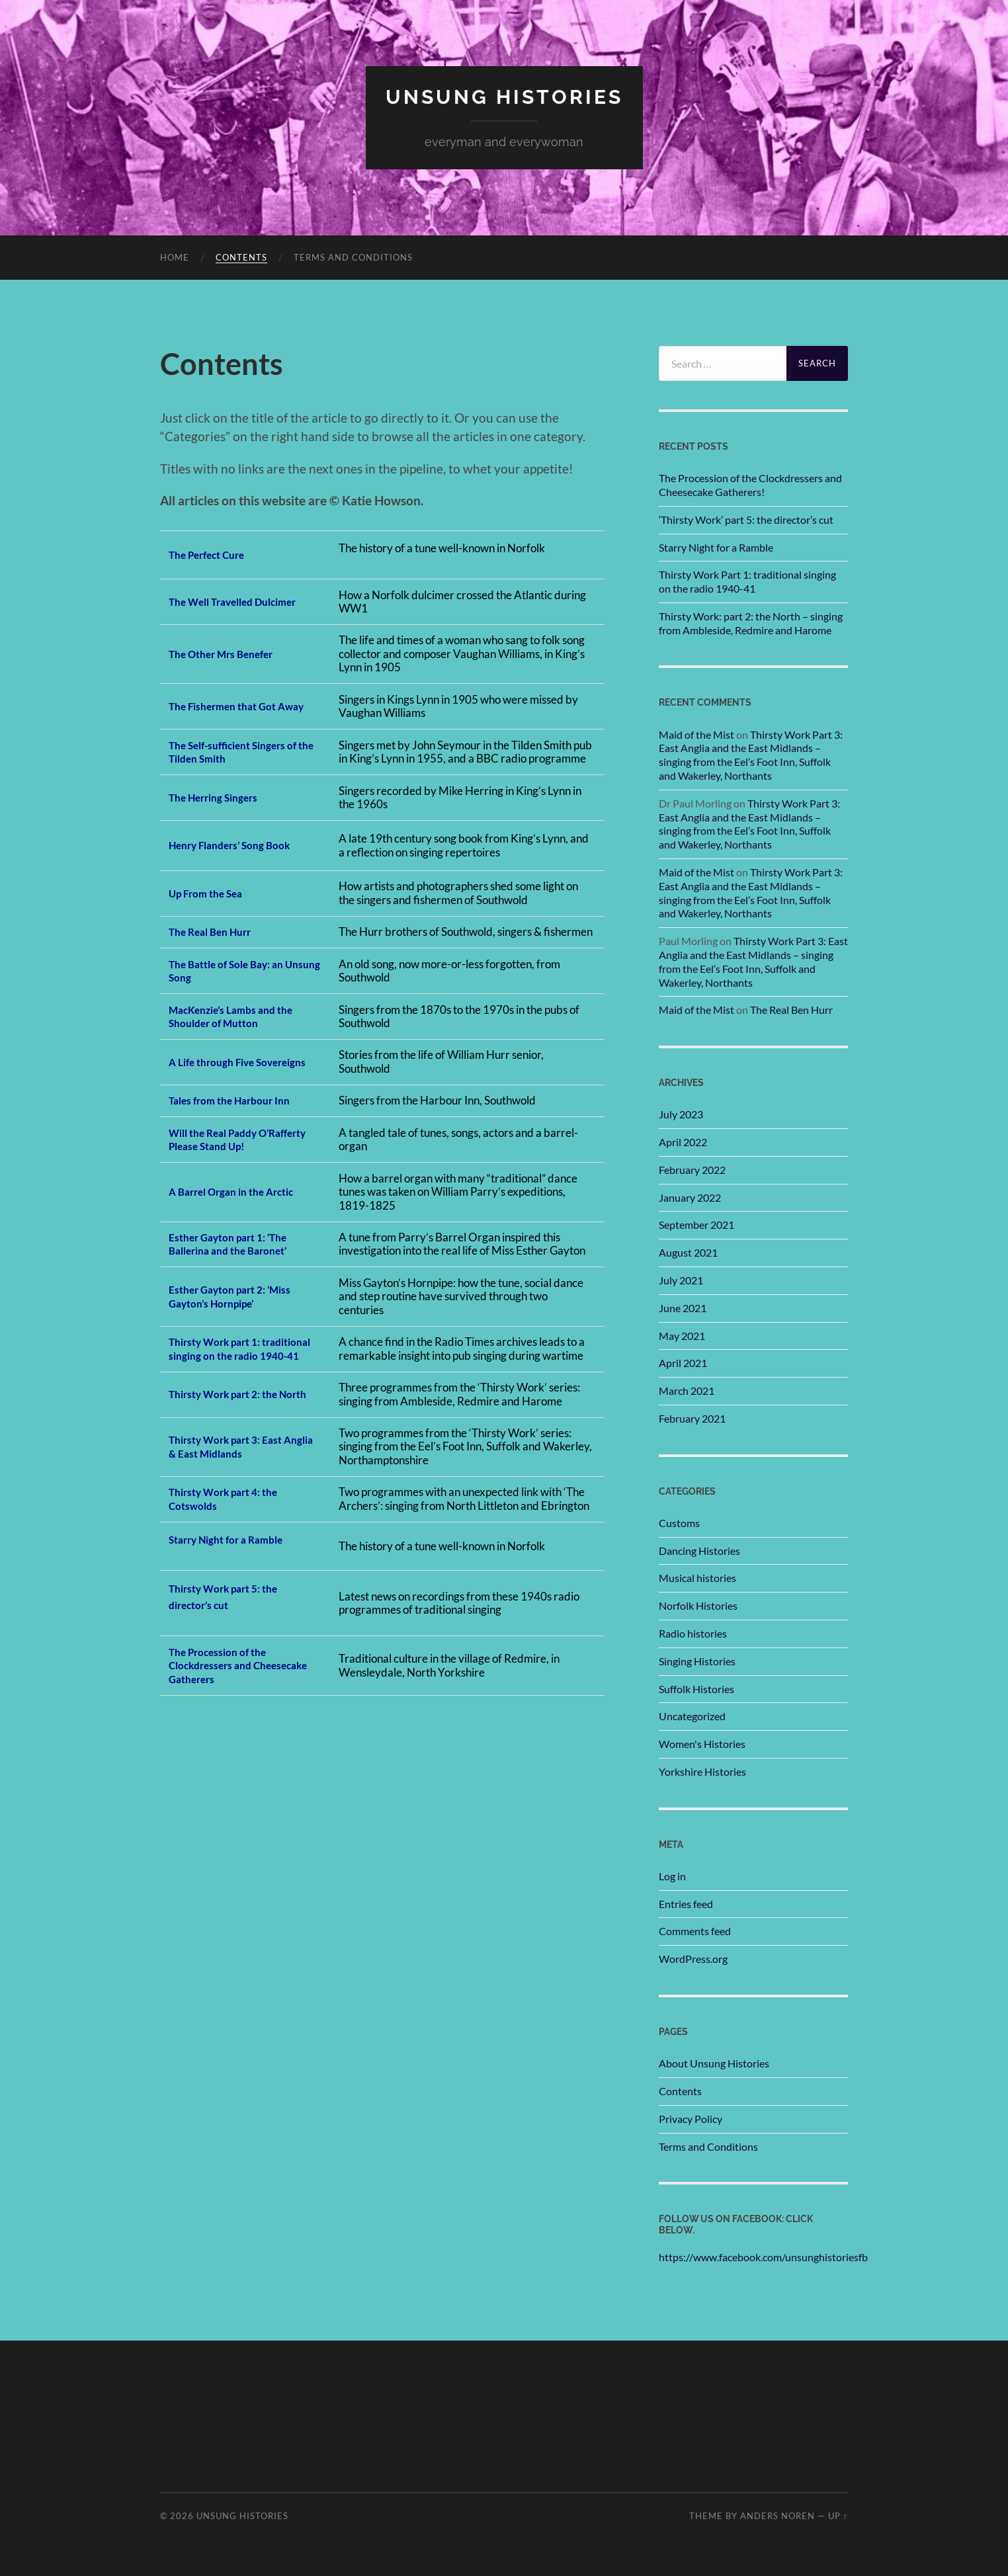 This screenshot has width=1008, height=2576. Describe the element at coordinates (233, 1355) in the screenshot. I see `Thirsty Work part 1: traditional singing on the radio 1940-41` at that location.